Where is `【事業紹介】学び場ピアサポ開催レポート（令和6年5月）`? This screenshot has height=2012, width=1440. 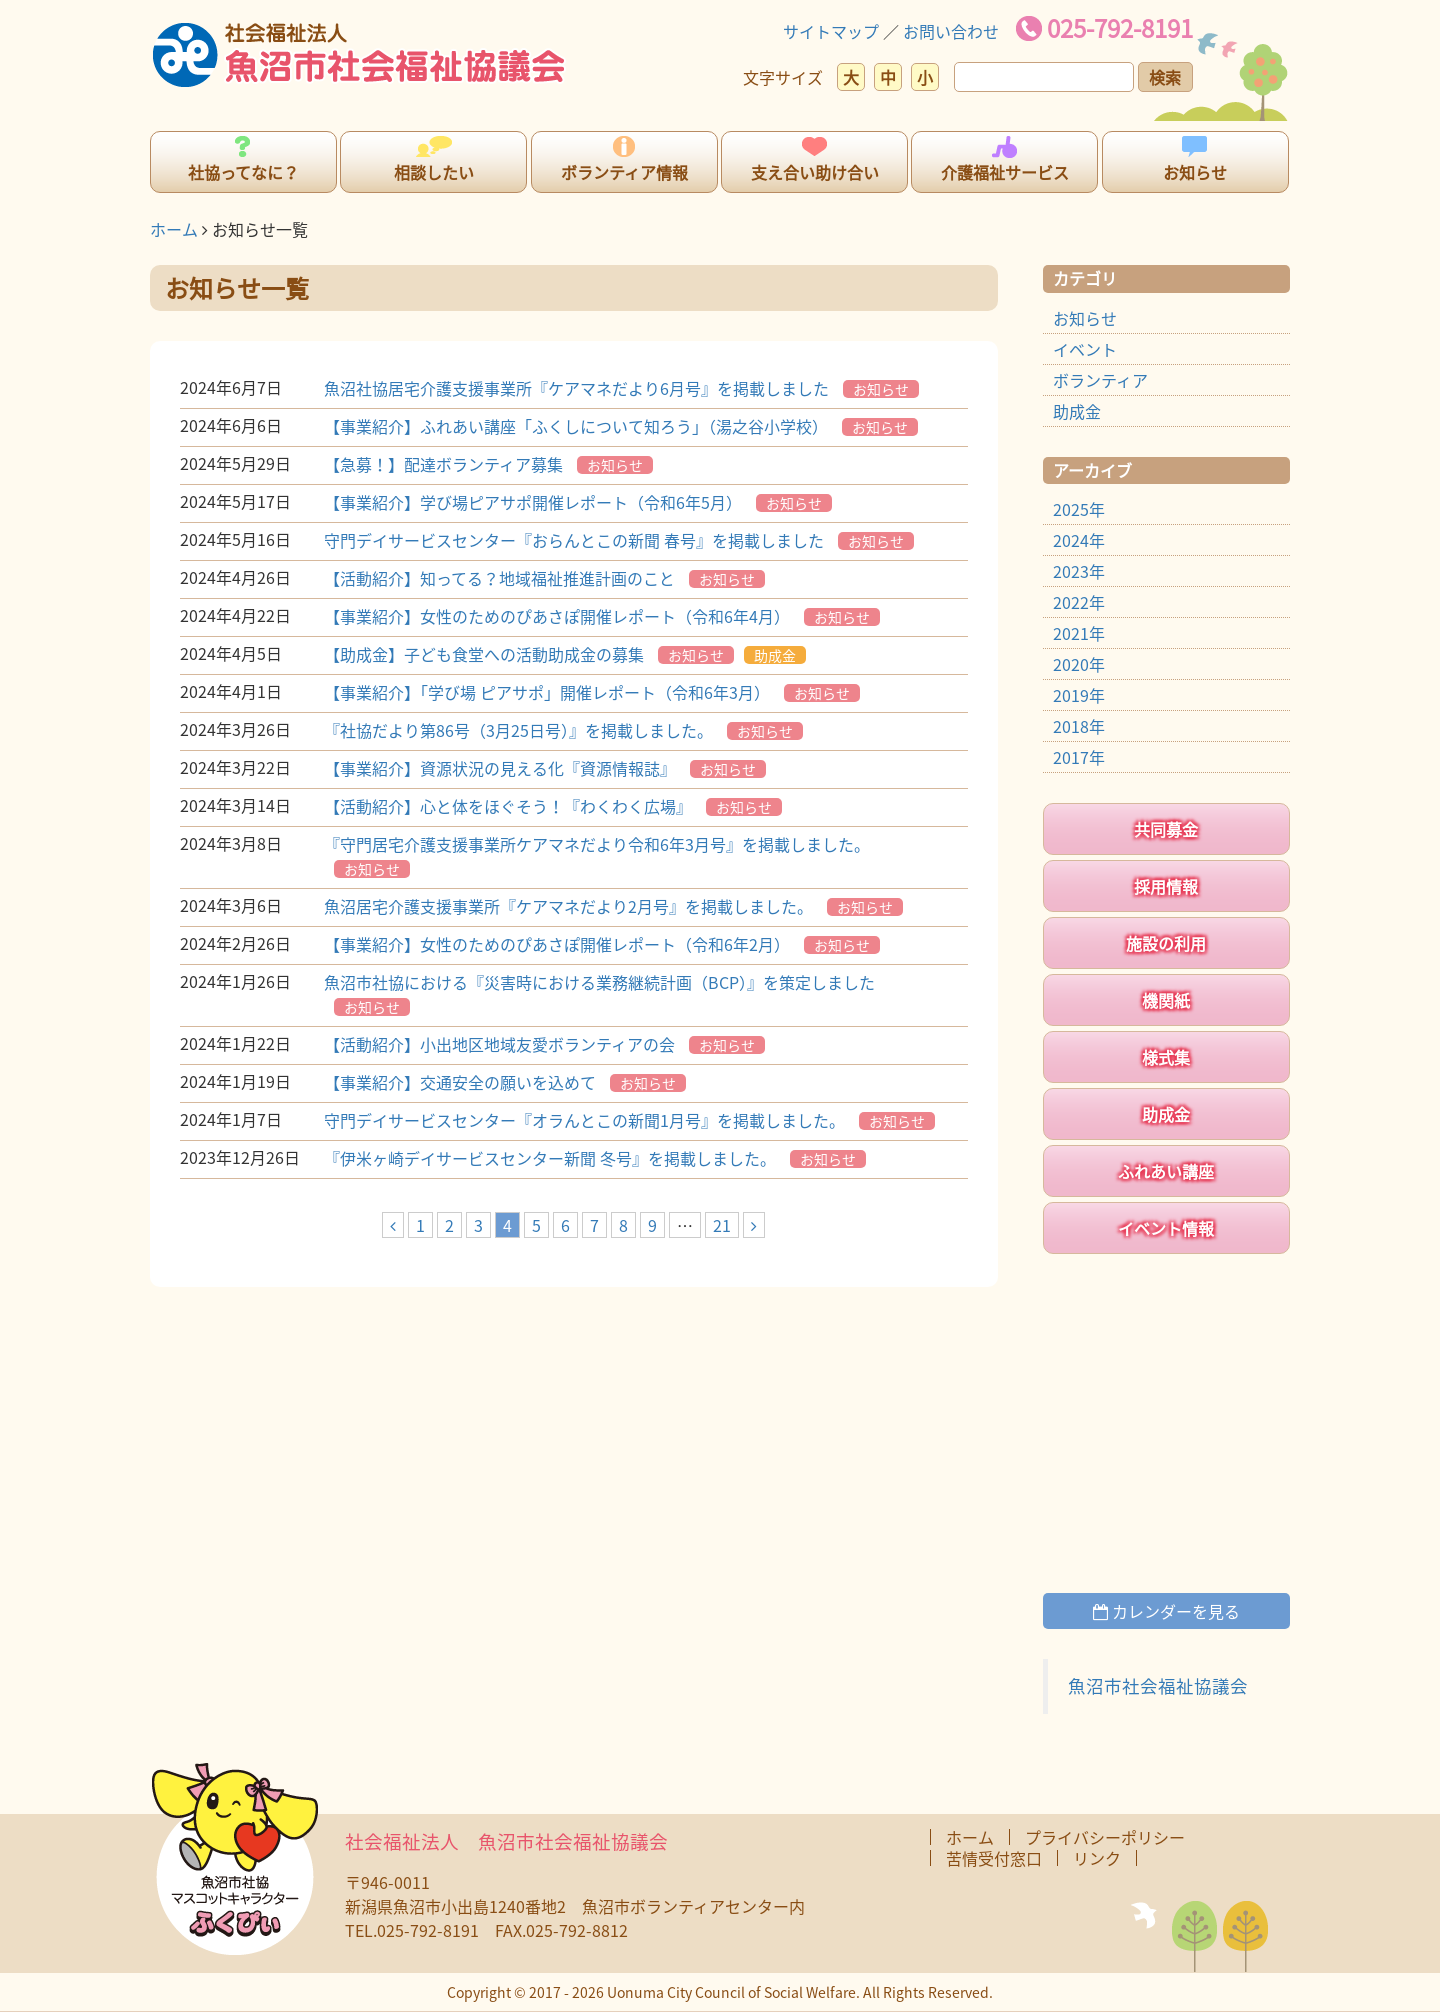 【事業紹介】学び場ピアサポ開催レポート（令和6年5月） is located at coordinates (533, 502).